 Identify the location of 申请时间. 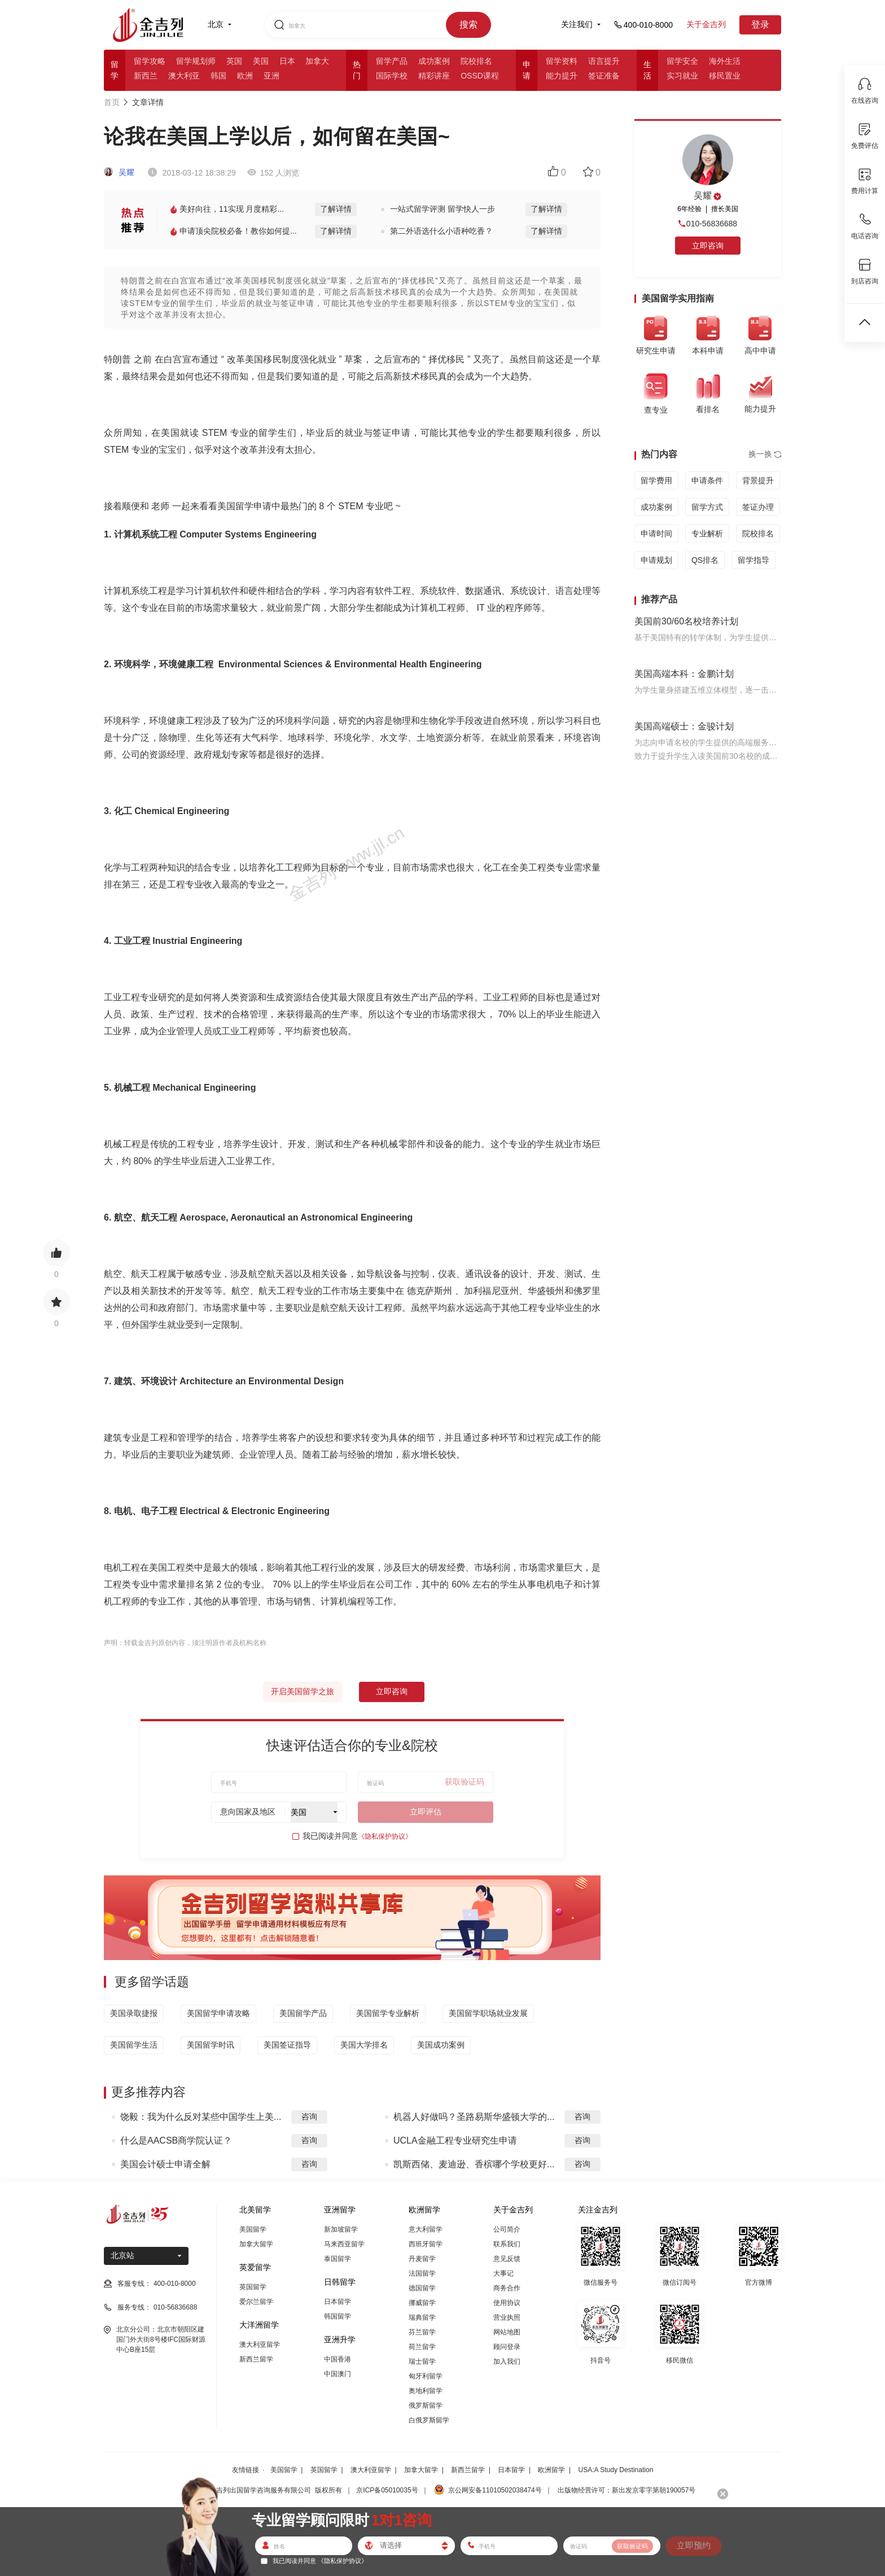
(656, 533).